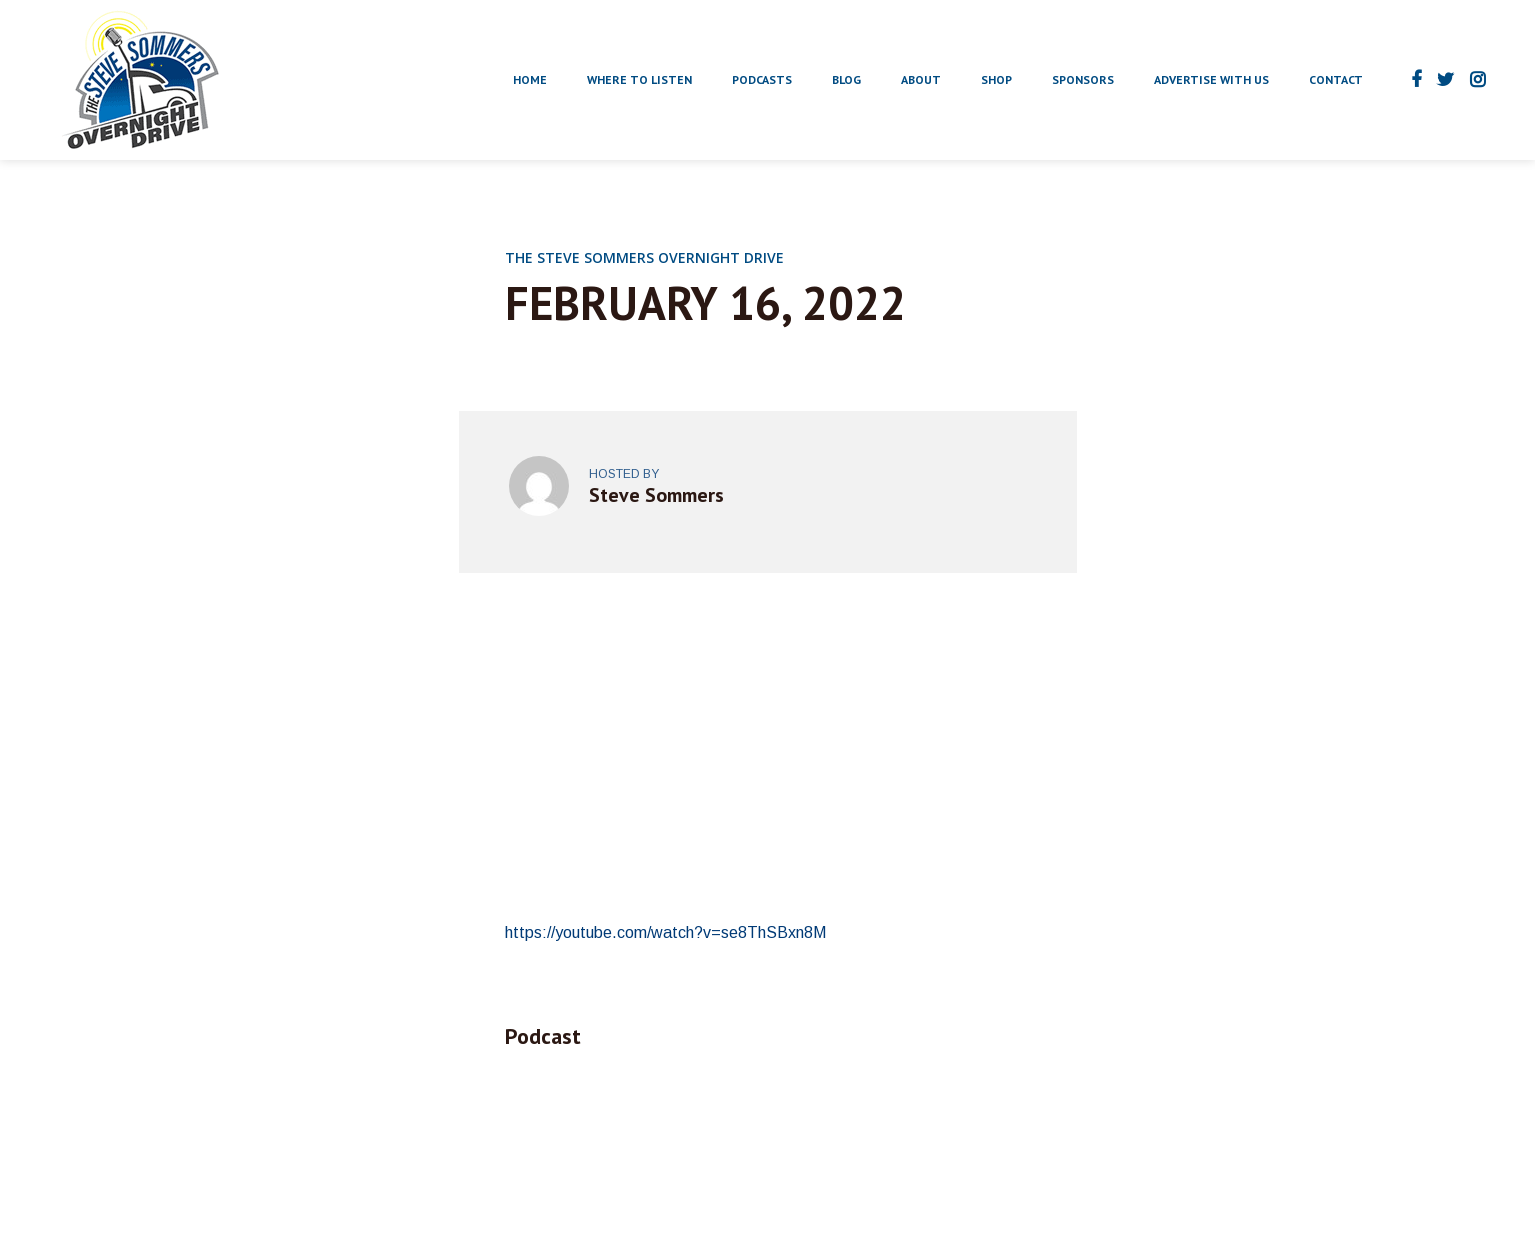 This screenshot has width=1535, height=1243. Describe the element at coordinates (1336, 79) in the screenshot. I see `Contact` at that location.